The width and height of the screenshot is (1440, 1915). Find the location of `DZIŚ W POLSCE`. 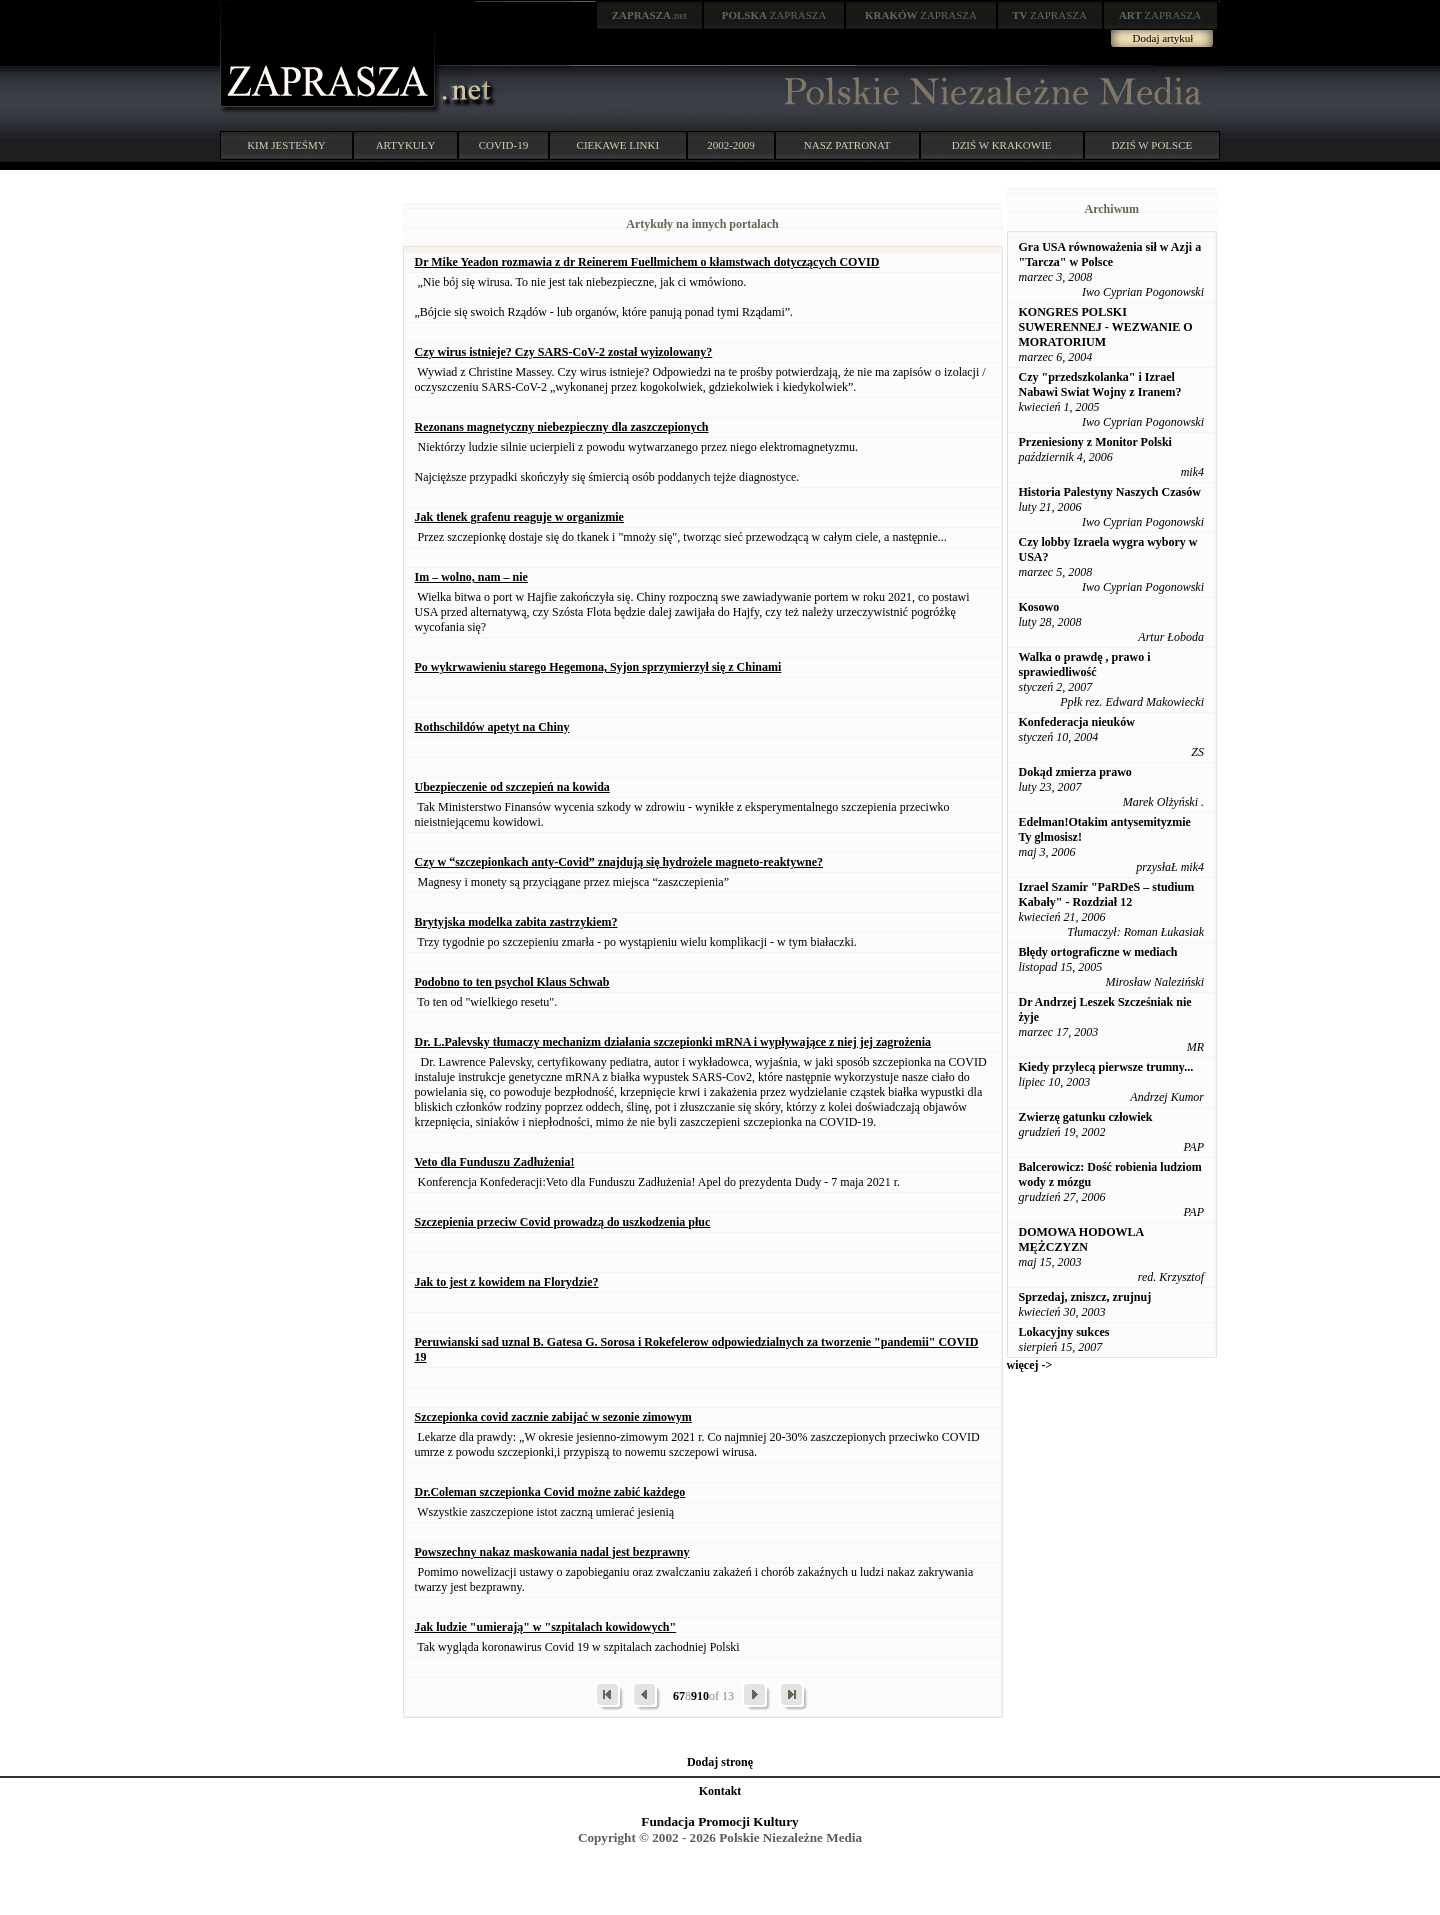

DZIŚ W POLSCE is located at coordinates (1151, 145).